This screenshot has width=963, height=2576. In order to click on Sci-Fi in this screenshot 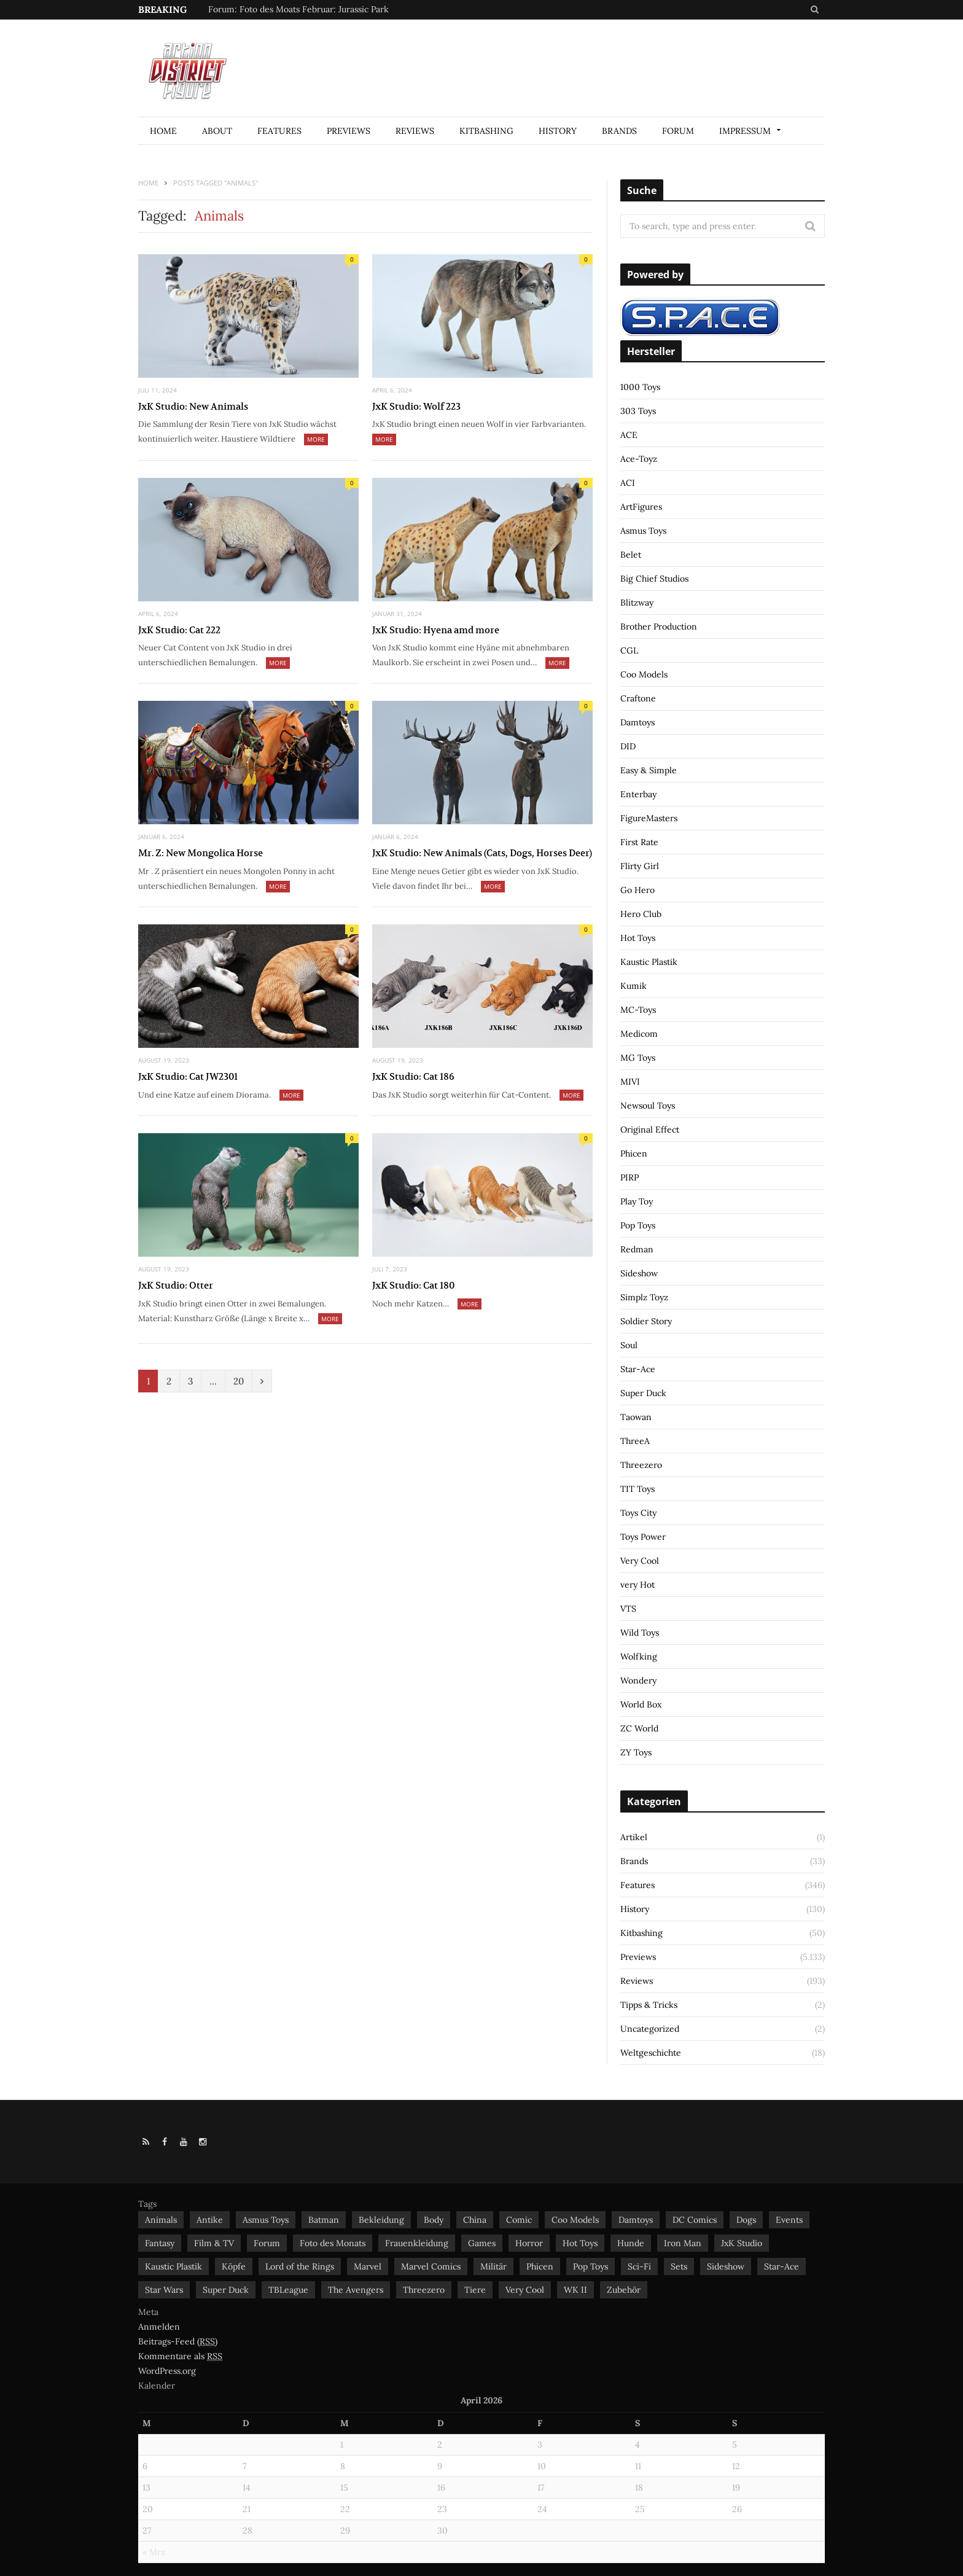, I will do `click(639, 2266)`.